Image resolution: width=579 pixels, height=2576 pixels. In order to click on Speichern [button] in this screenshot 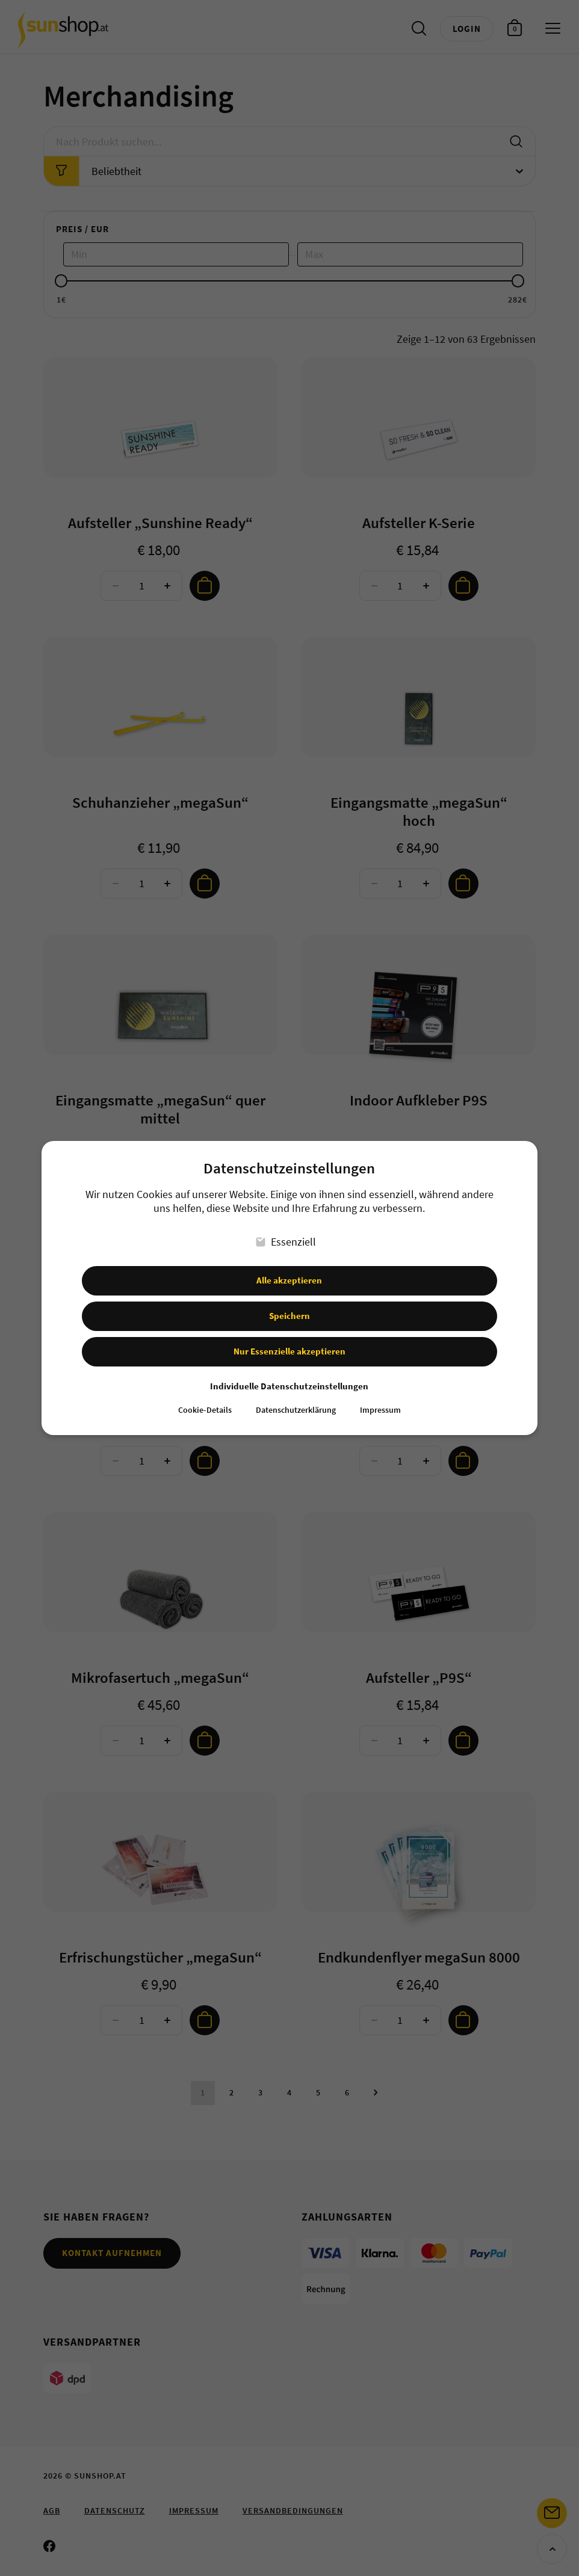, I will do `click(289, 1315)`.